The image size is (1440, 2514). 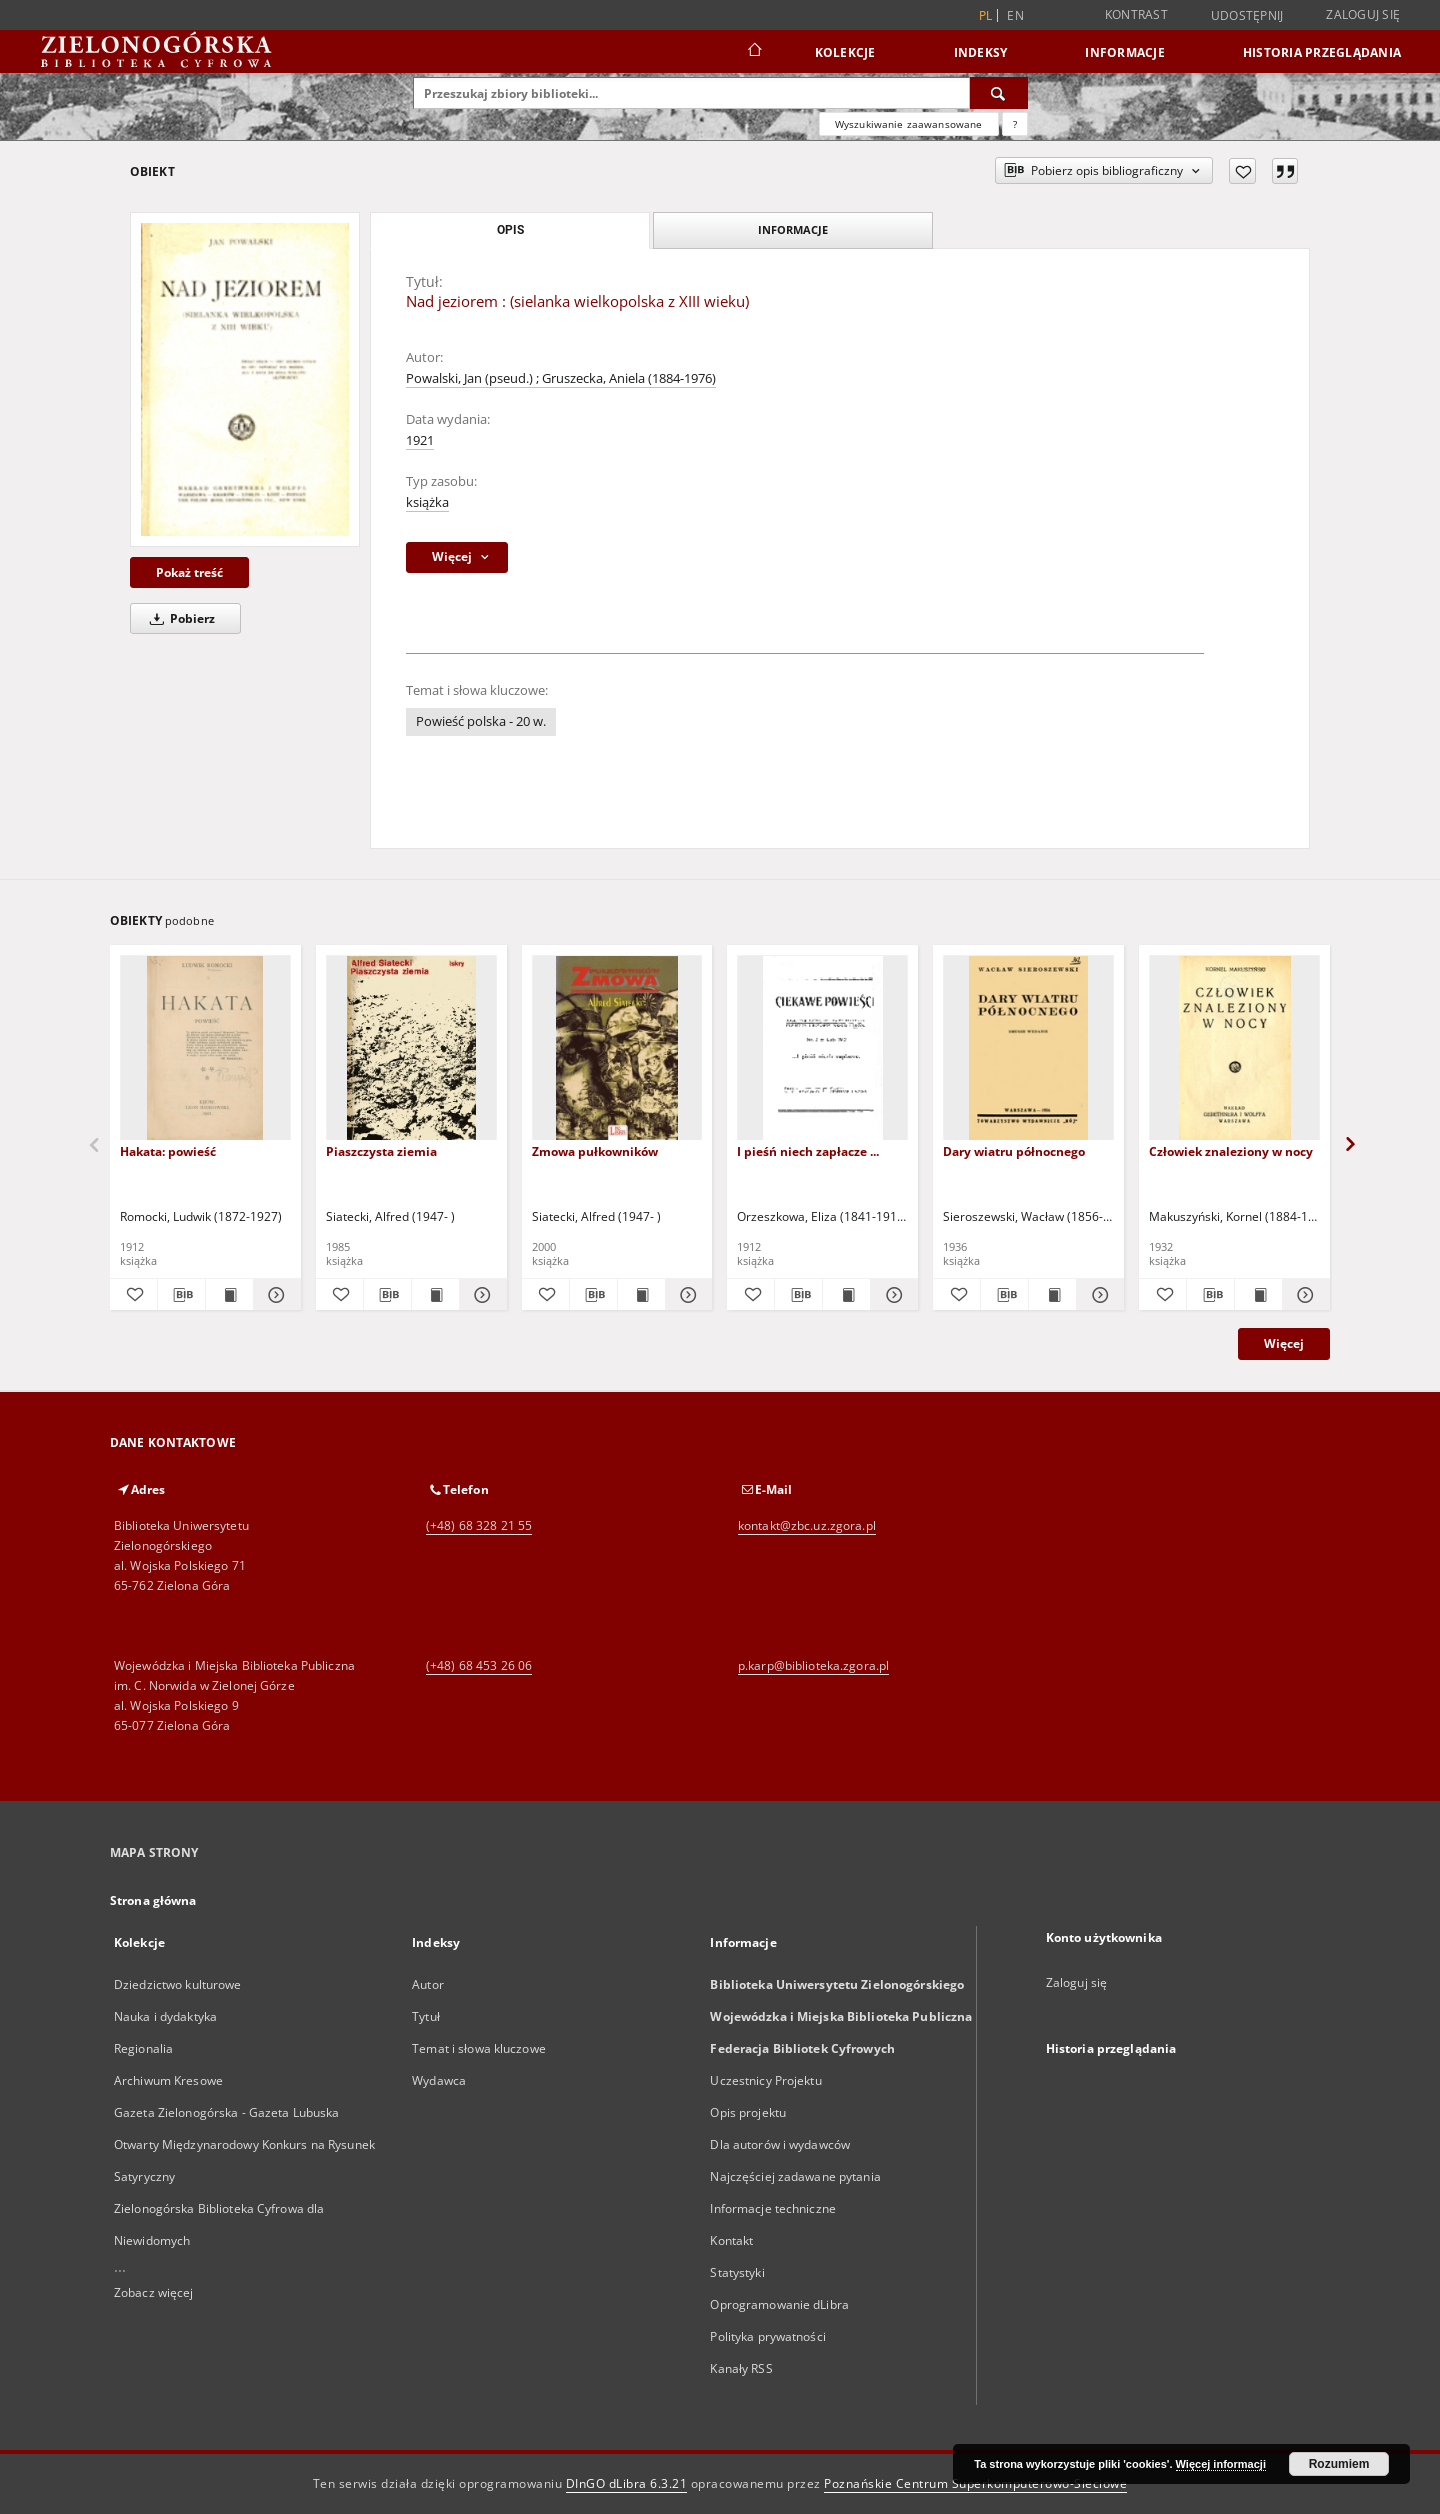 I want to click on [Dodaj do ulubionych], so click(x=1242, y=171).